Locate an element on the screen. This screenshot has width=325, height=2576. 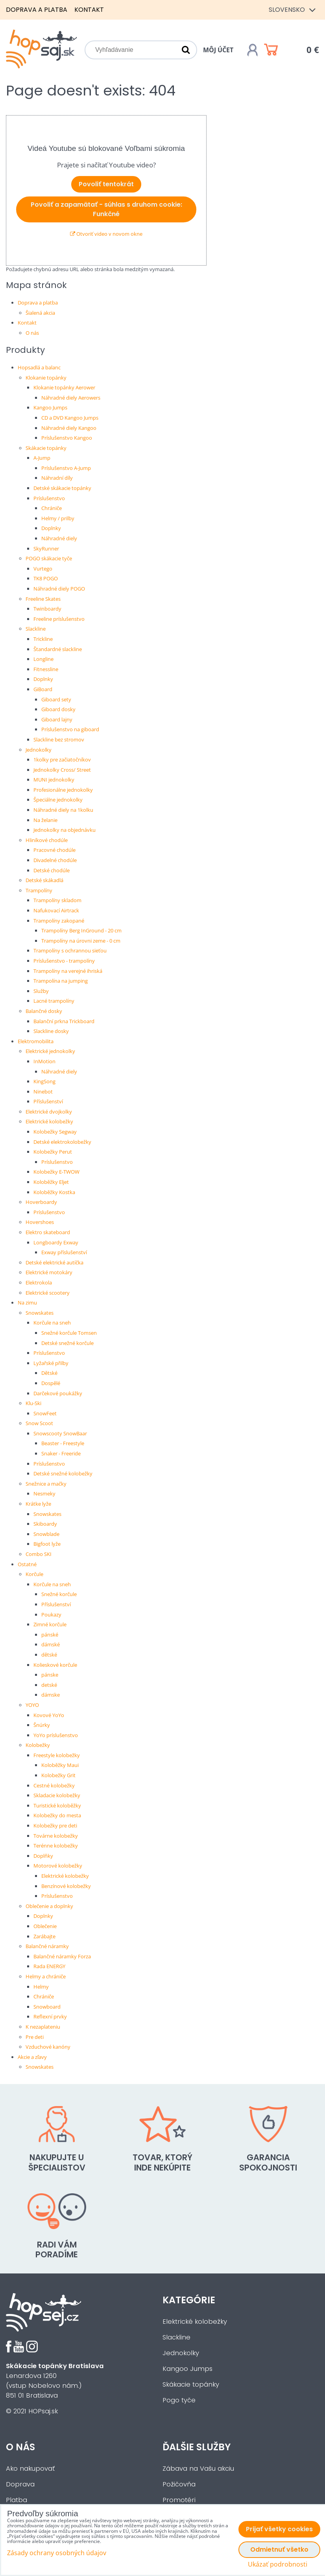
Krátke lyže is located at coordinates (38, 1503).